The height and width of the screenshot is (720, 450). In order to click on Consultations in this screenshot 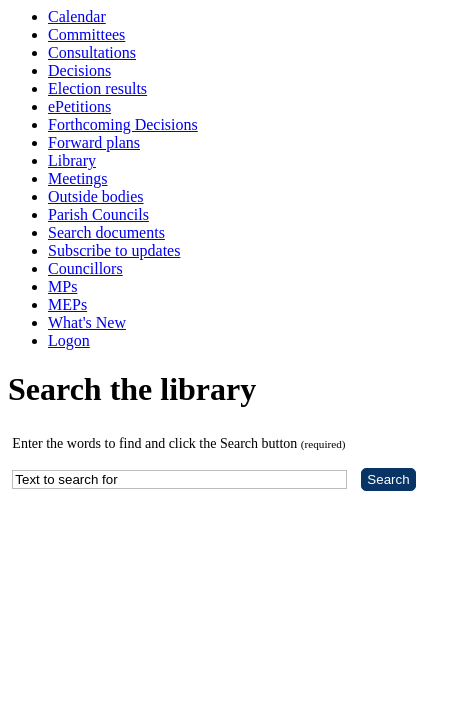, I will do `click(92, 52)`.